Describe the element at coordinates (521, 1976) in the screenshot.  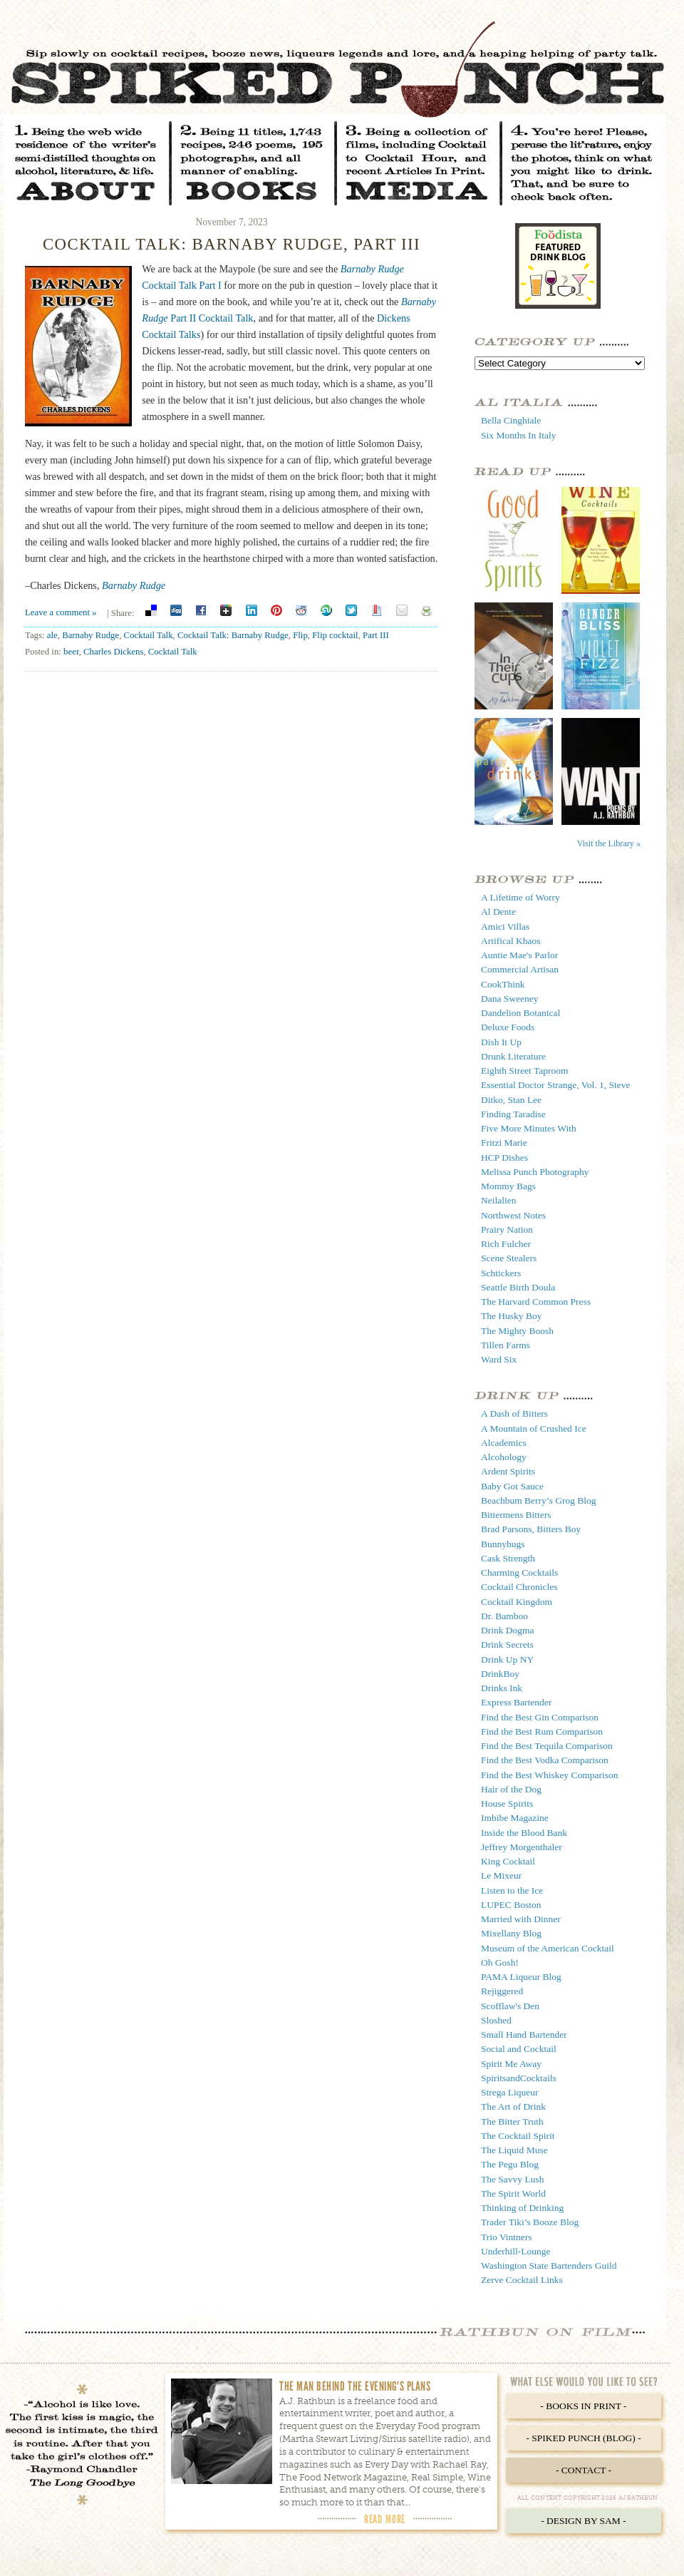
I see `PAMA Liqueur Blog` at that location.